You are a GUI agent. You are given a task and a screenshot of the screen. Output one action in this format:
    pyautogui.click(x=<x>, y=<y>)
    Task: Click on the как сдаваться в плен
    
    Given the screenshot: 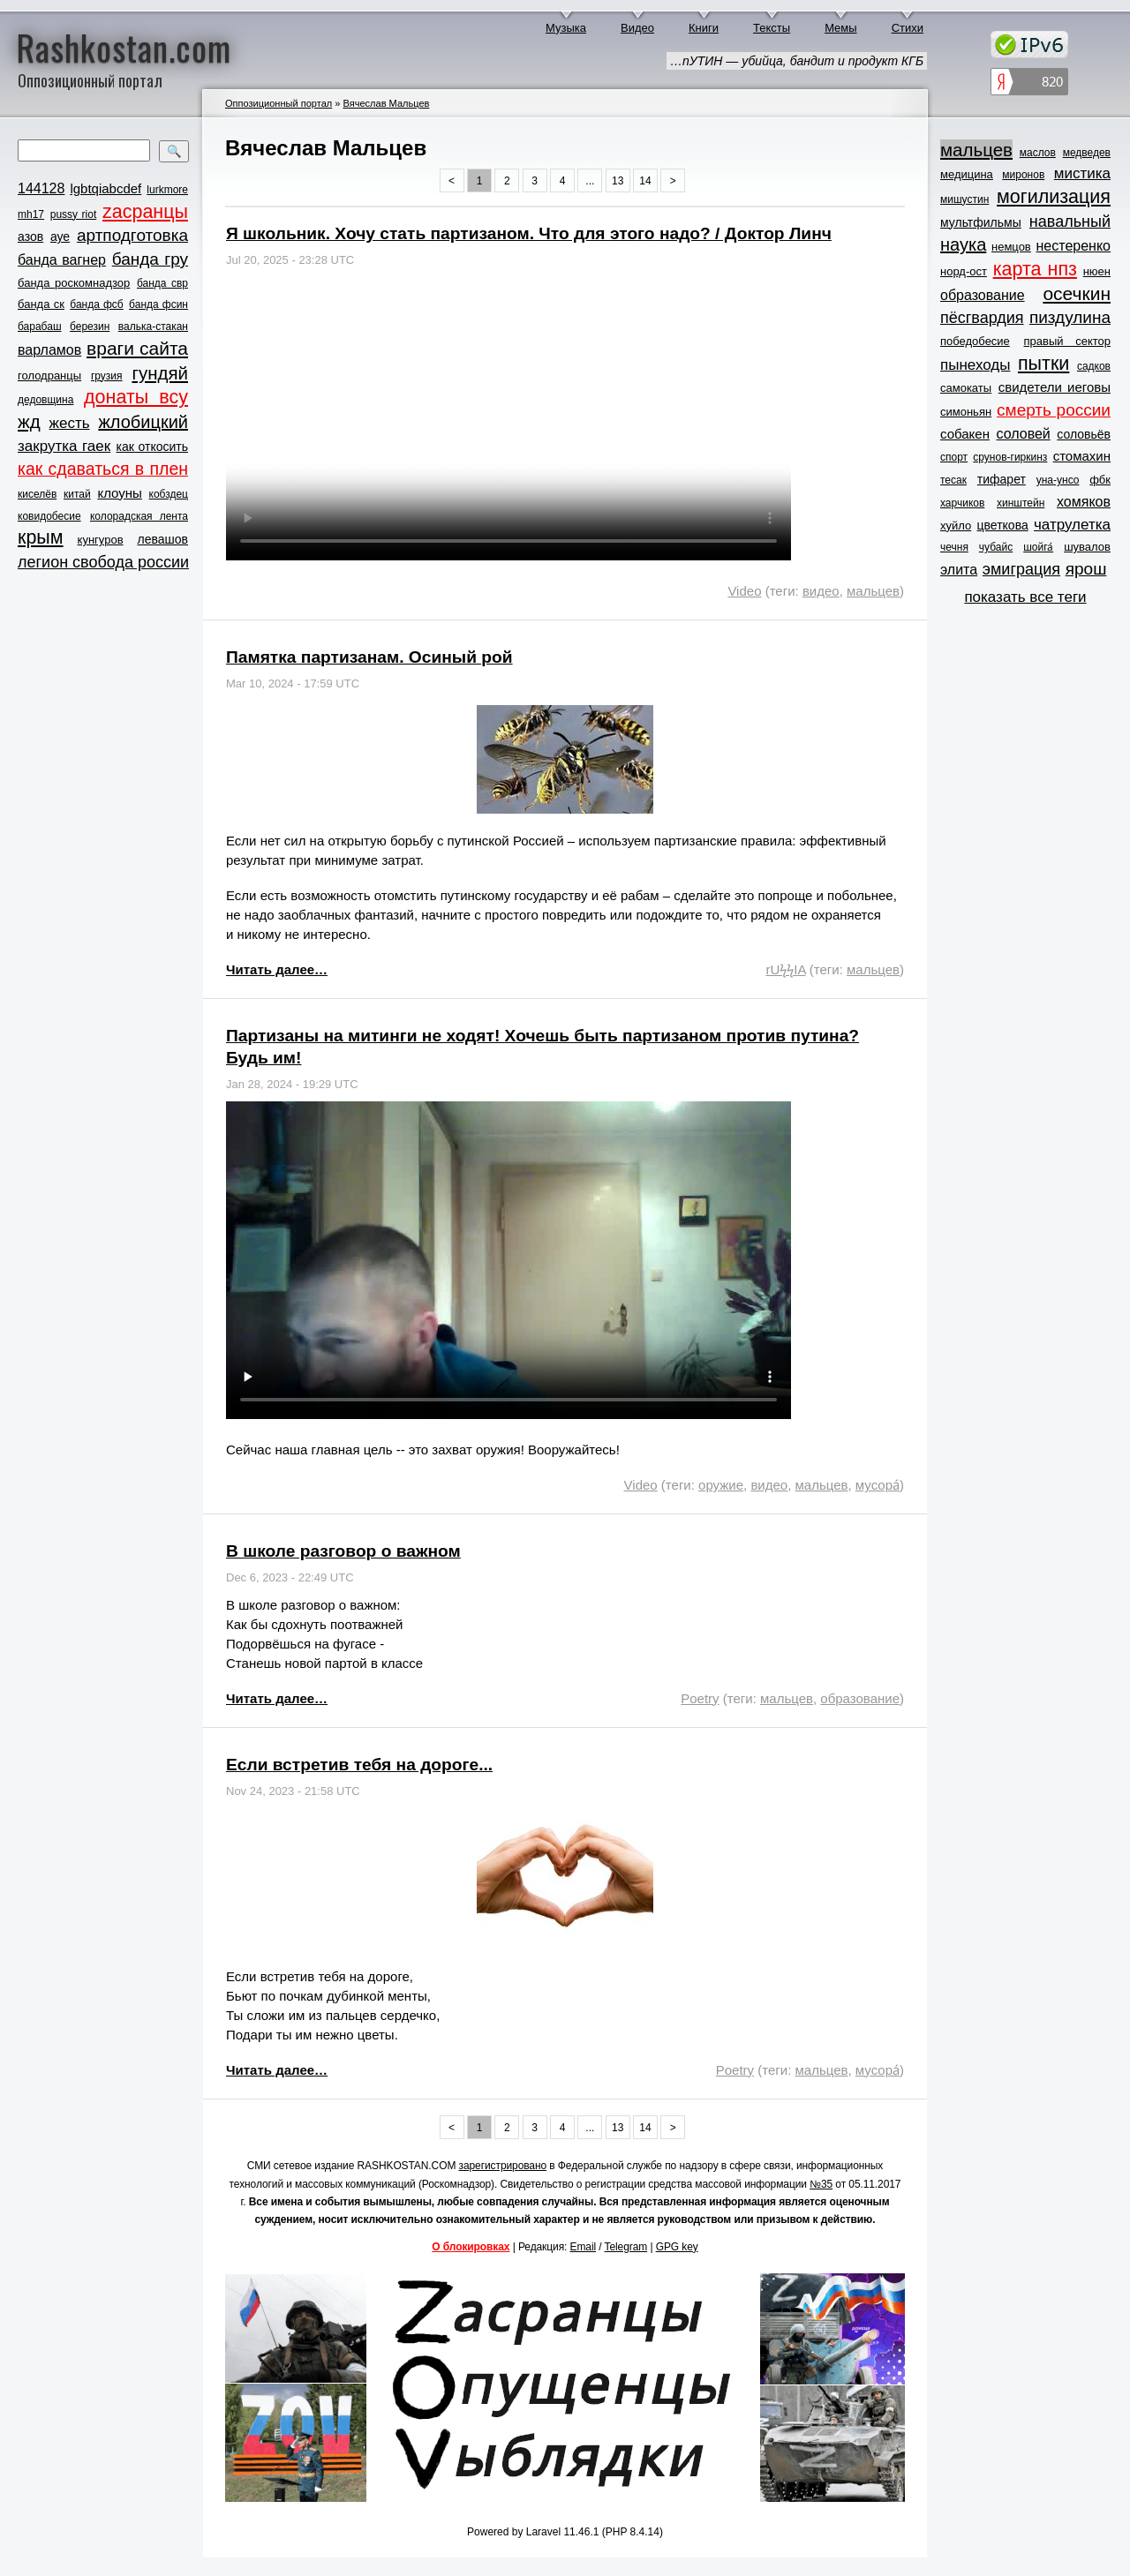 What is the action you would take?
    pyautogui.click(x=103, y=468)
    